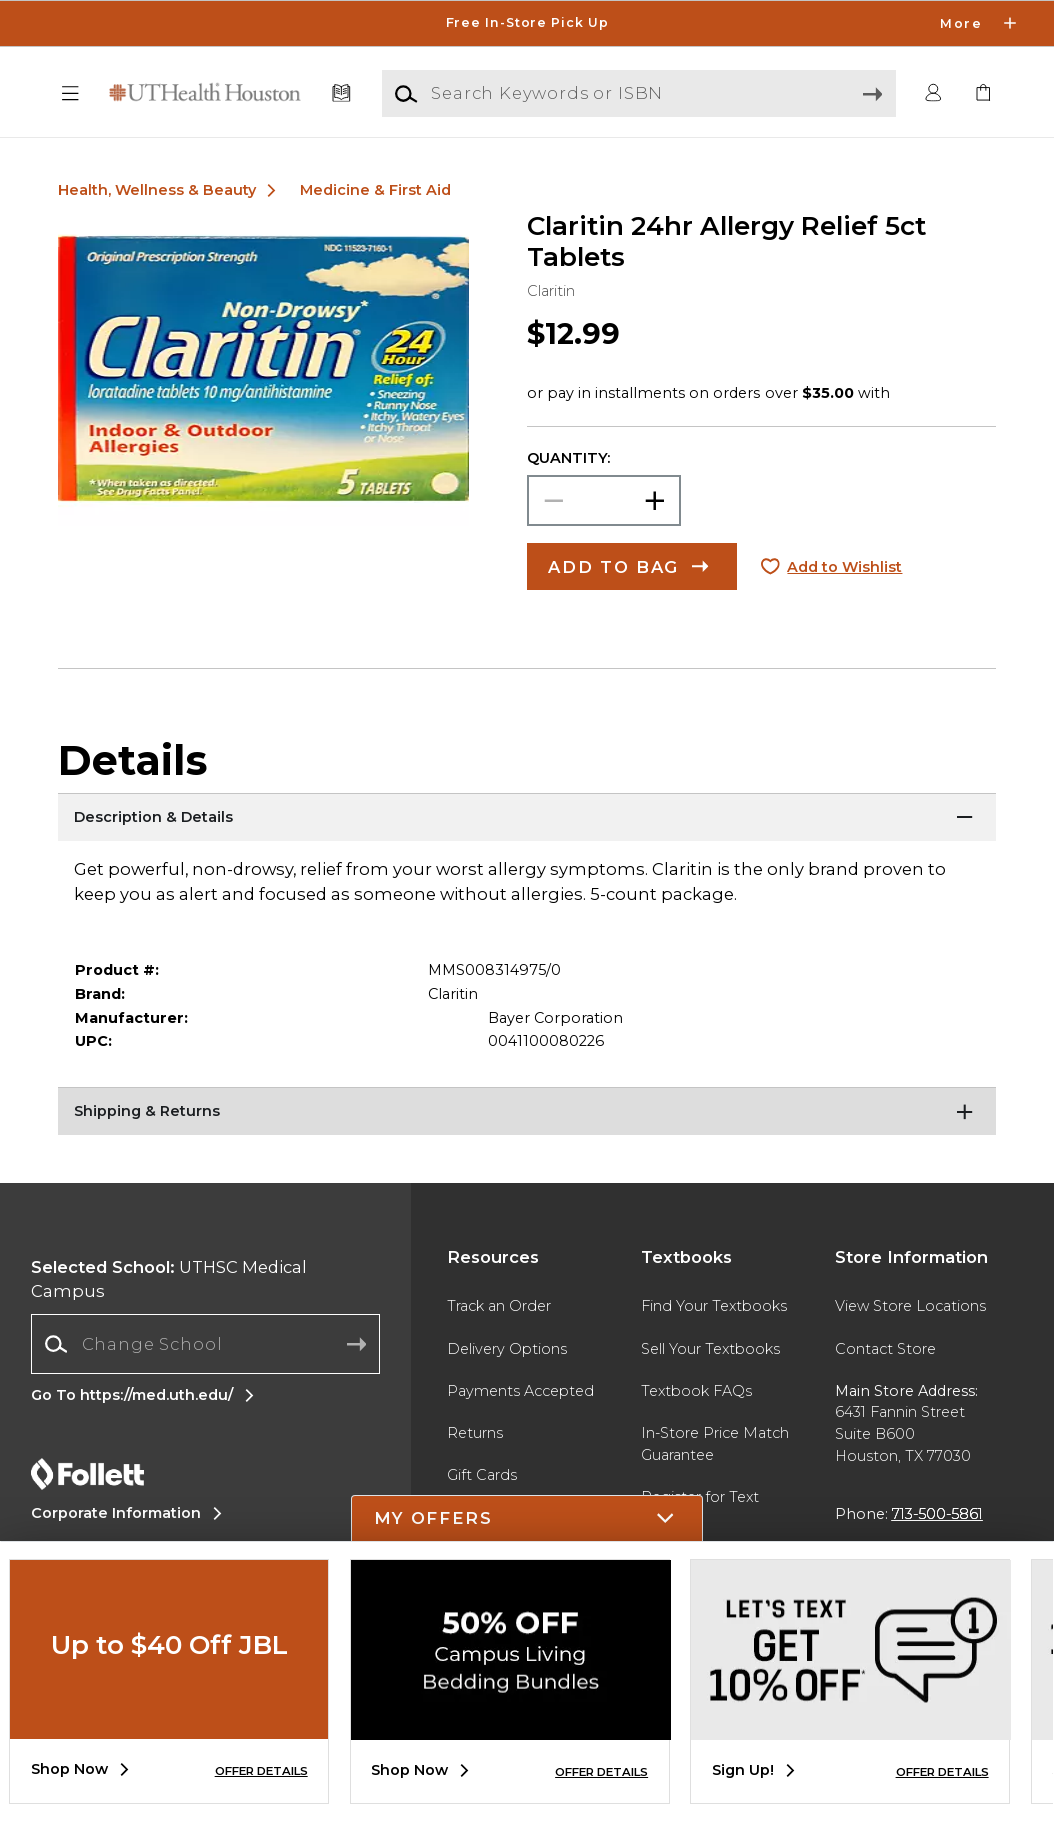  What do you see at coordinates (604, 500) in the screenshot?
I see `[Choose Quantity]` at bounding box center [604, 500].